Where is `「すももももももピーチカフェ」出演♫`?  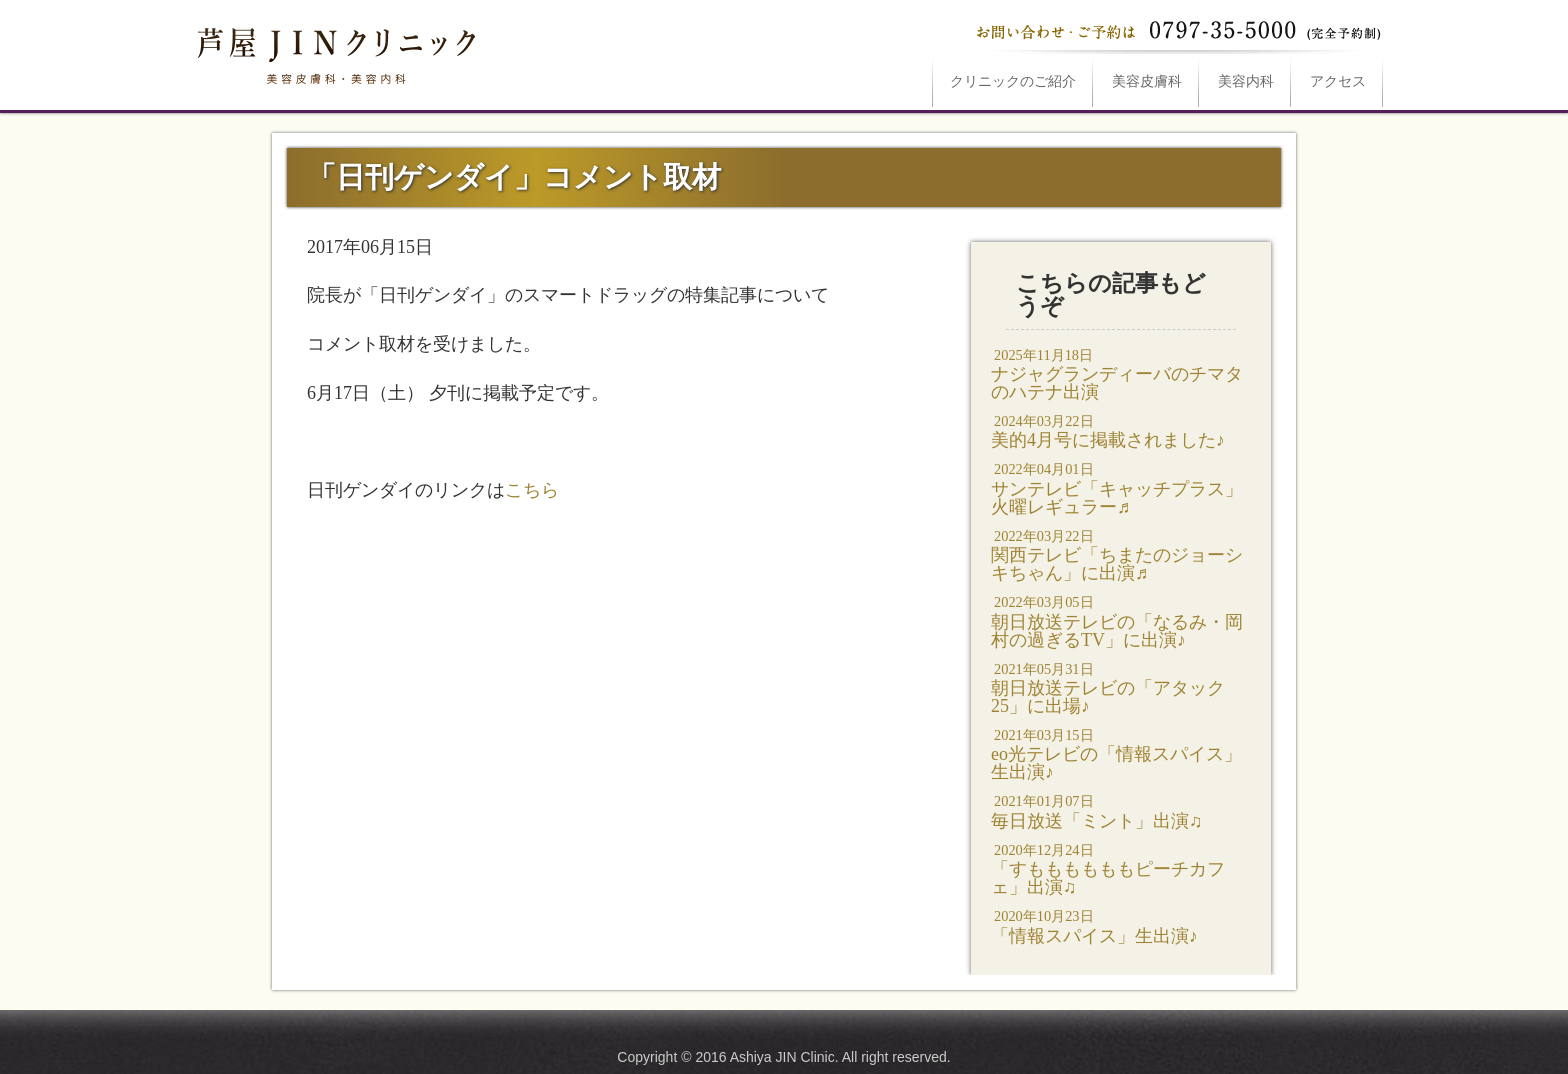 「すももももももピーチカフェ」出演♫ is located at coordinates (1121, 868).